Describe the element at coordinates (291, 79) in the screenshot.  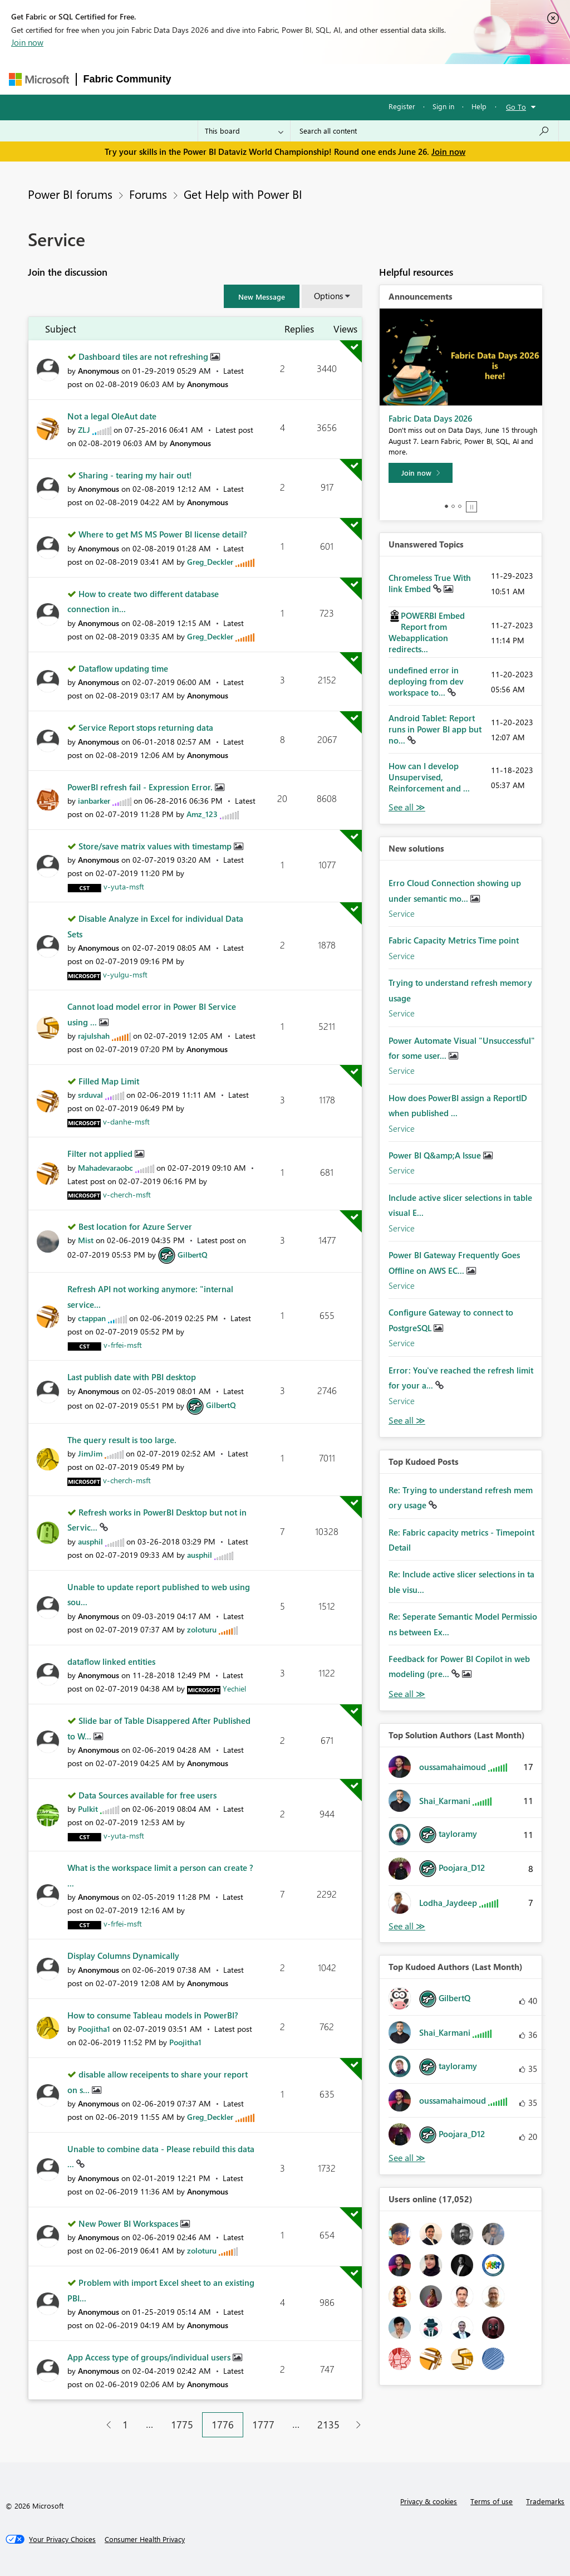
I see `Ideas` at that location.